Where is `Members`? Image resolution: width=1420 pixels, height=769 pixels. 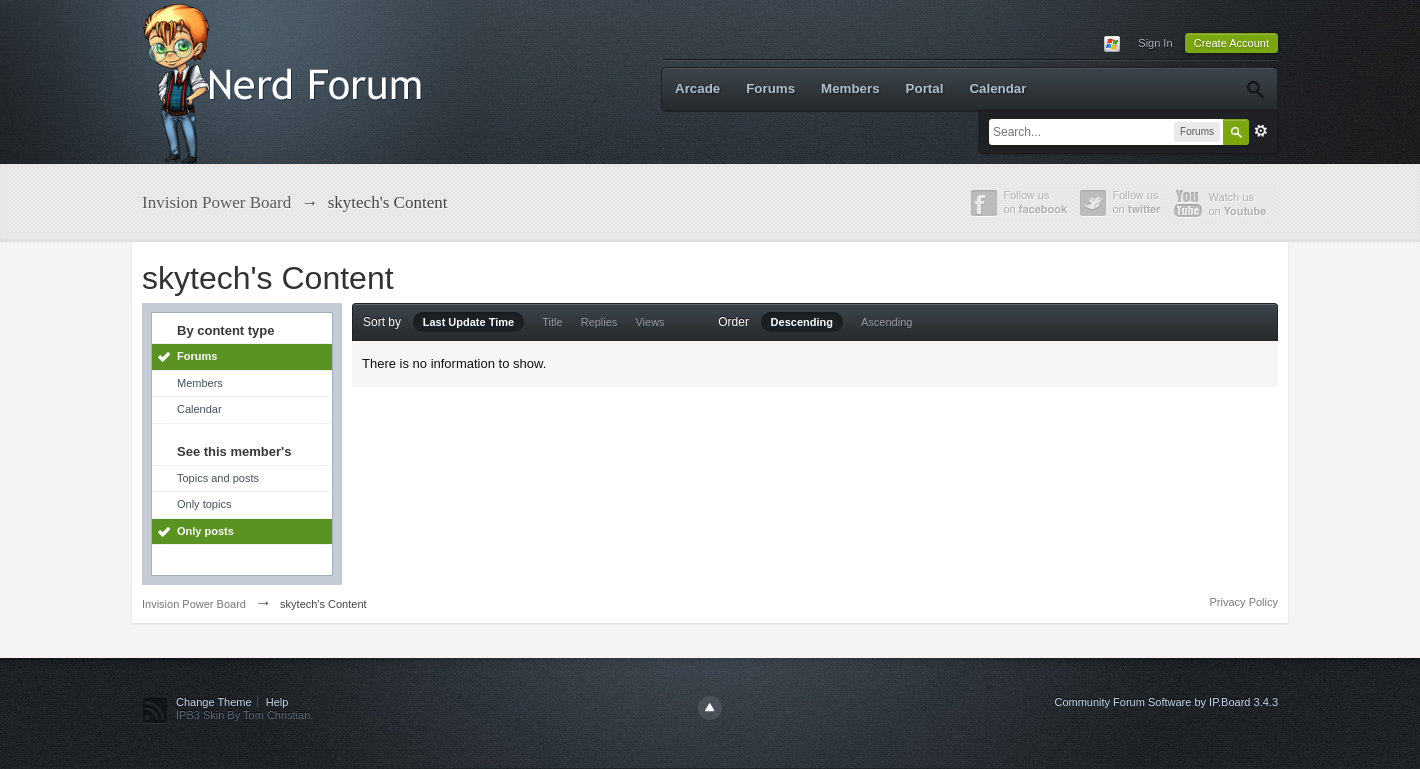 Members is located at coordinates (850, 88).